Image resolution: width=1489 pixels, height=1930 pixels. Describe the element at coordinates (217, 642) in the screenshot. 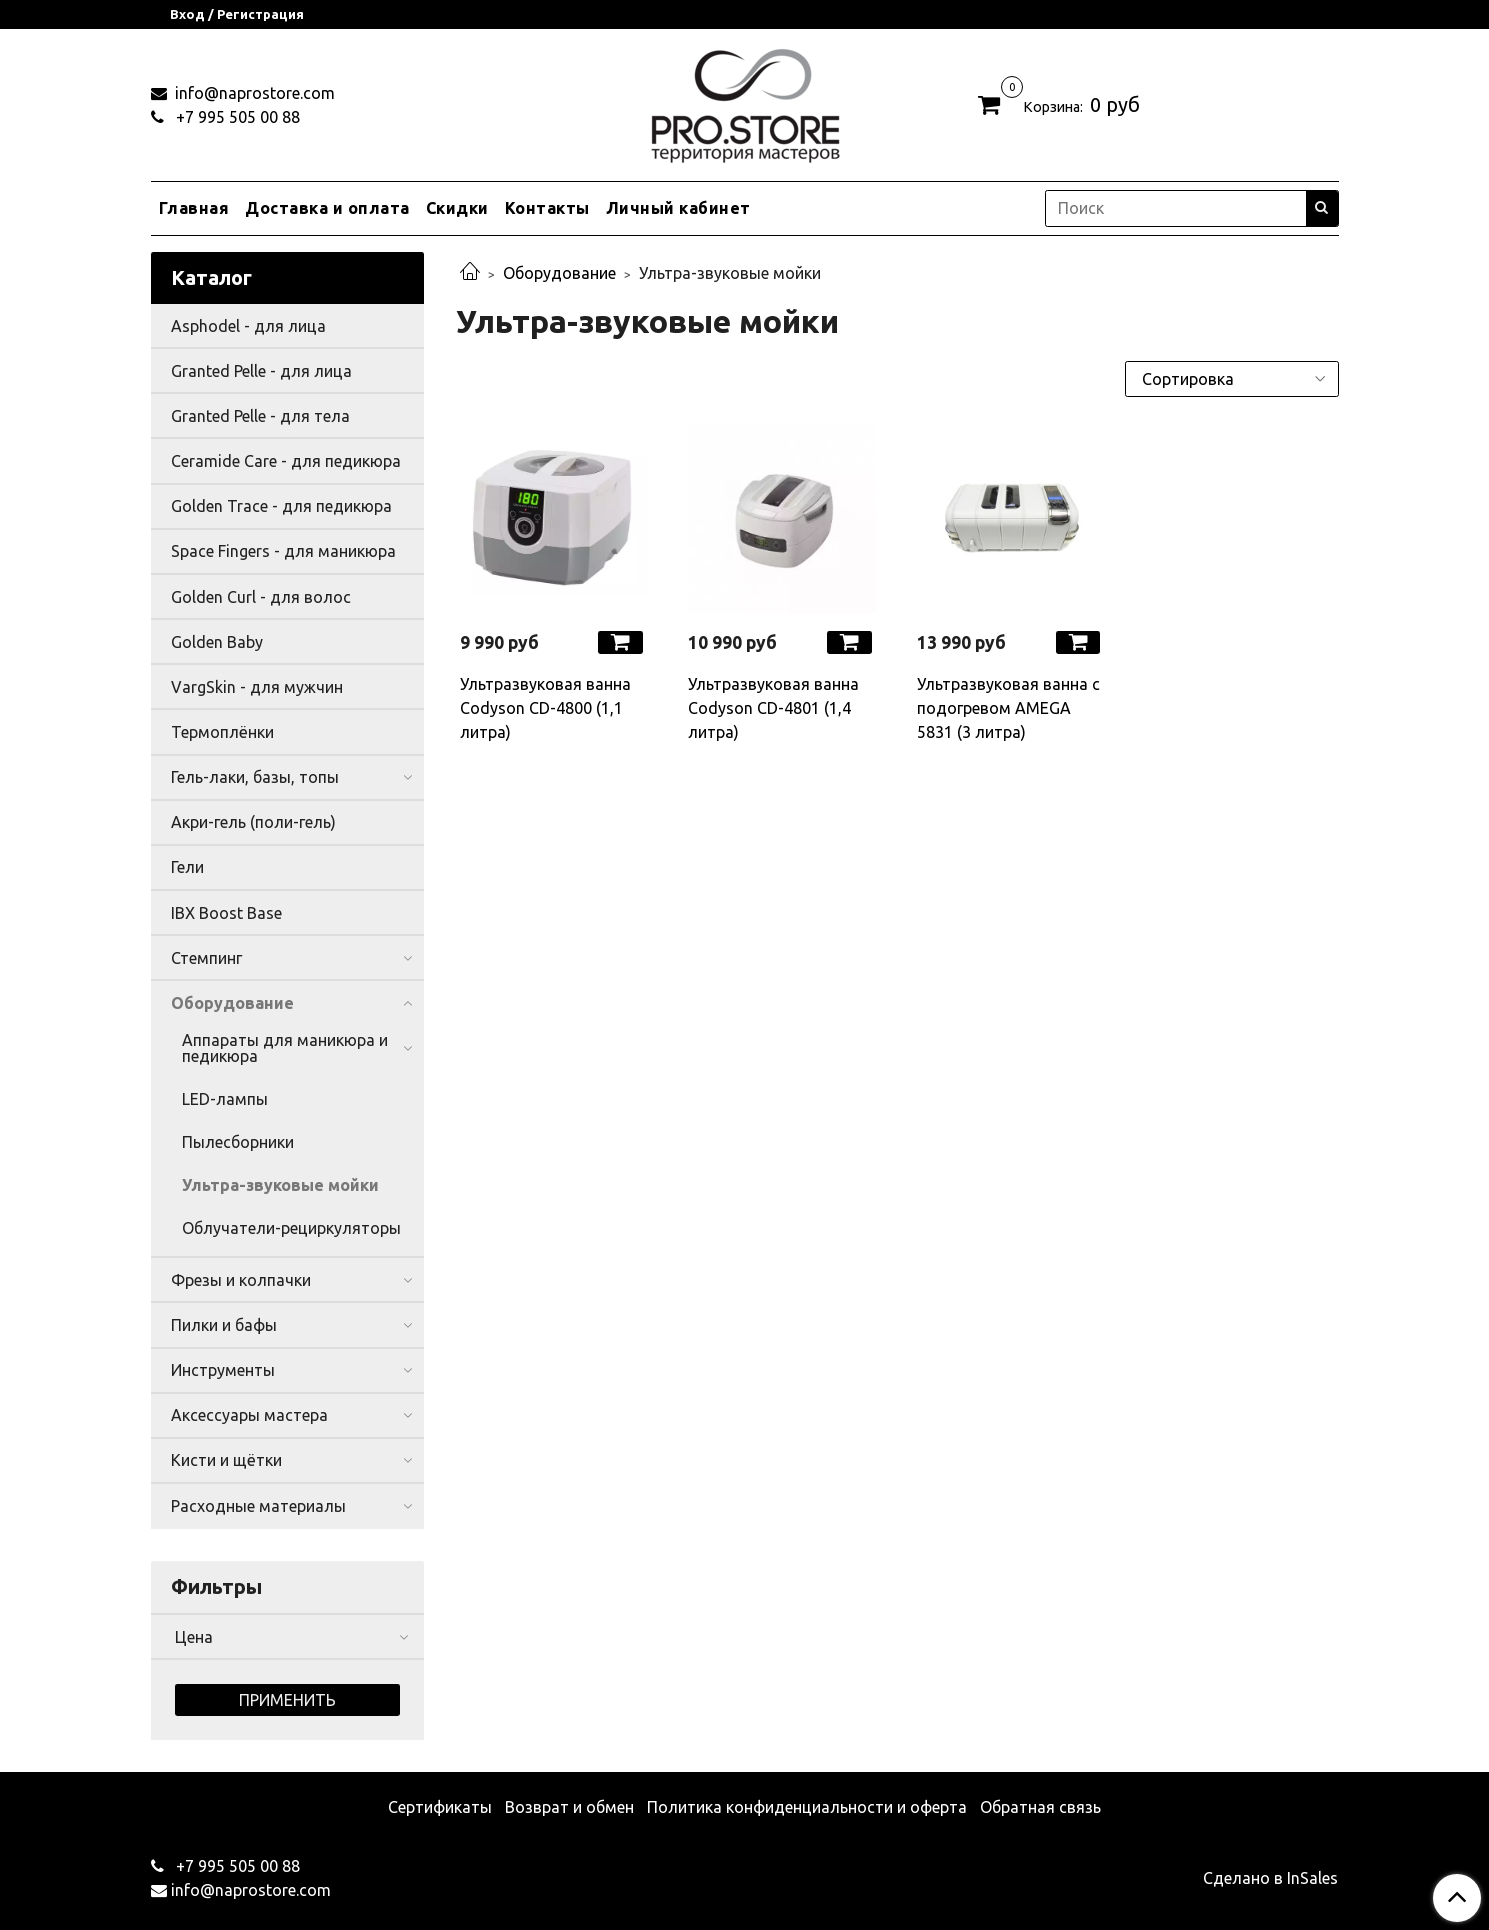

I see `Golden Baby` at that location.